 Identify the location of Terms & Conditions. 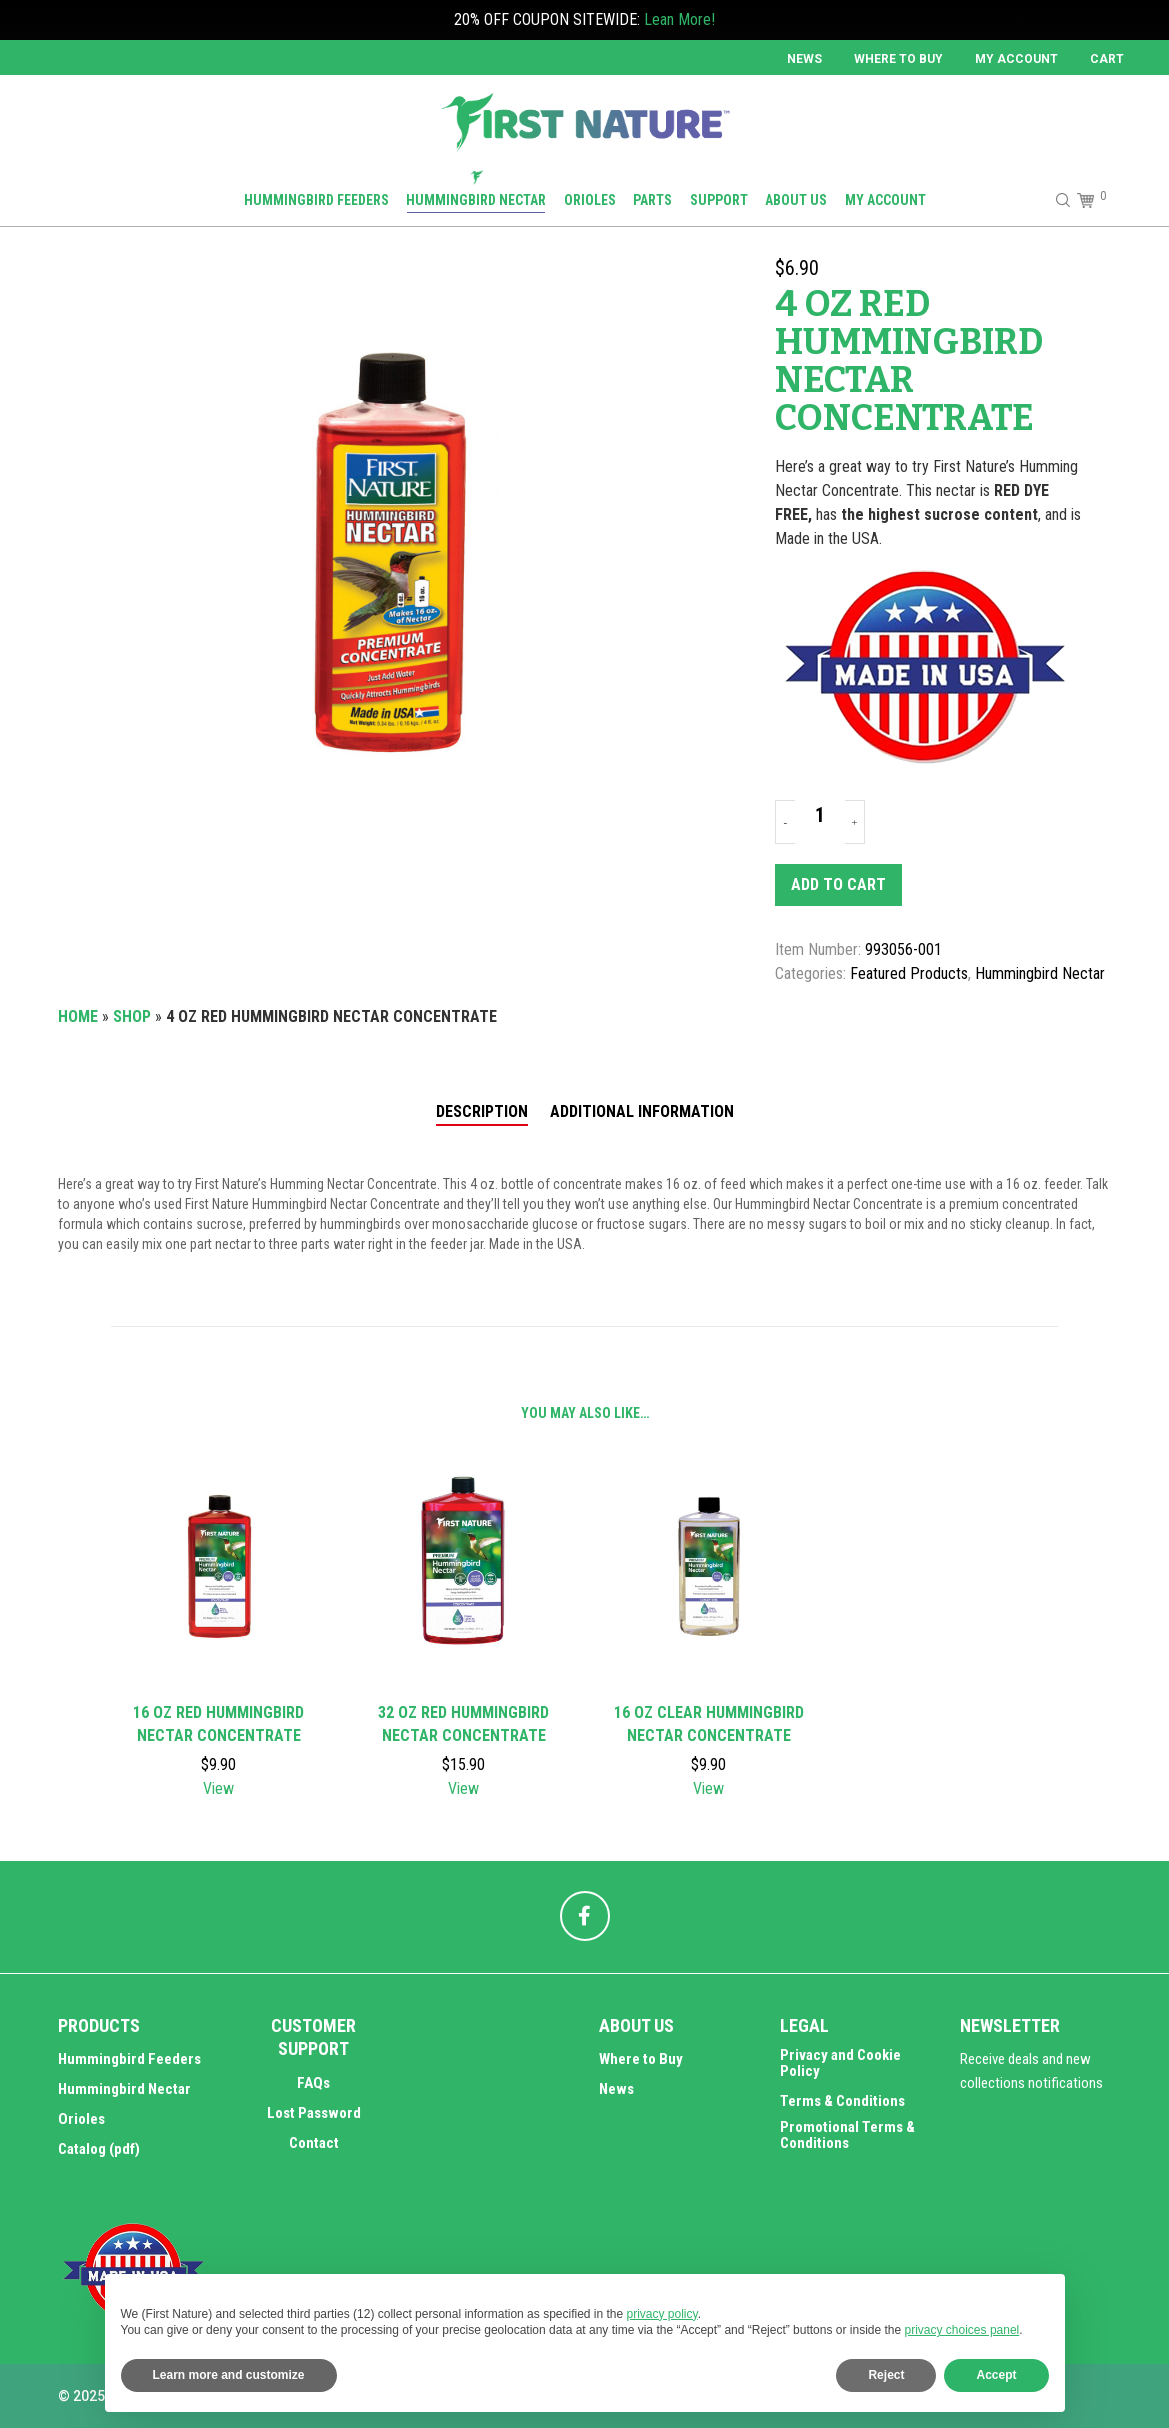
(842, 2101).